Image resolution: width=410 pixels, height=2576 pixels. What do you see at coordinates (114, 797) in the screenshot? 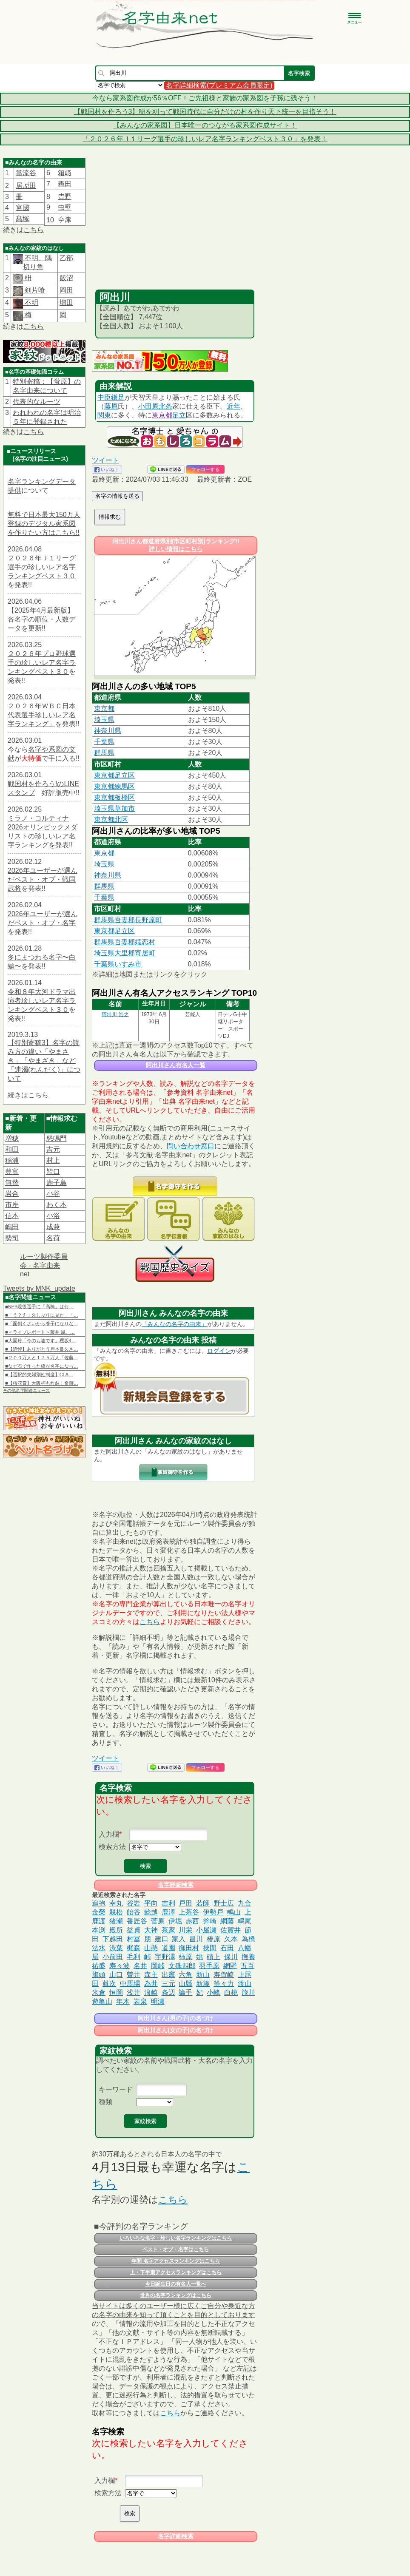
I see `東京都板橋区` at bounding box center [114, 797].